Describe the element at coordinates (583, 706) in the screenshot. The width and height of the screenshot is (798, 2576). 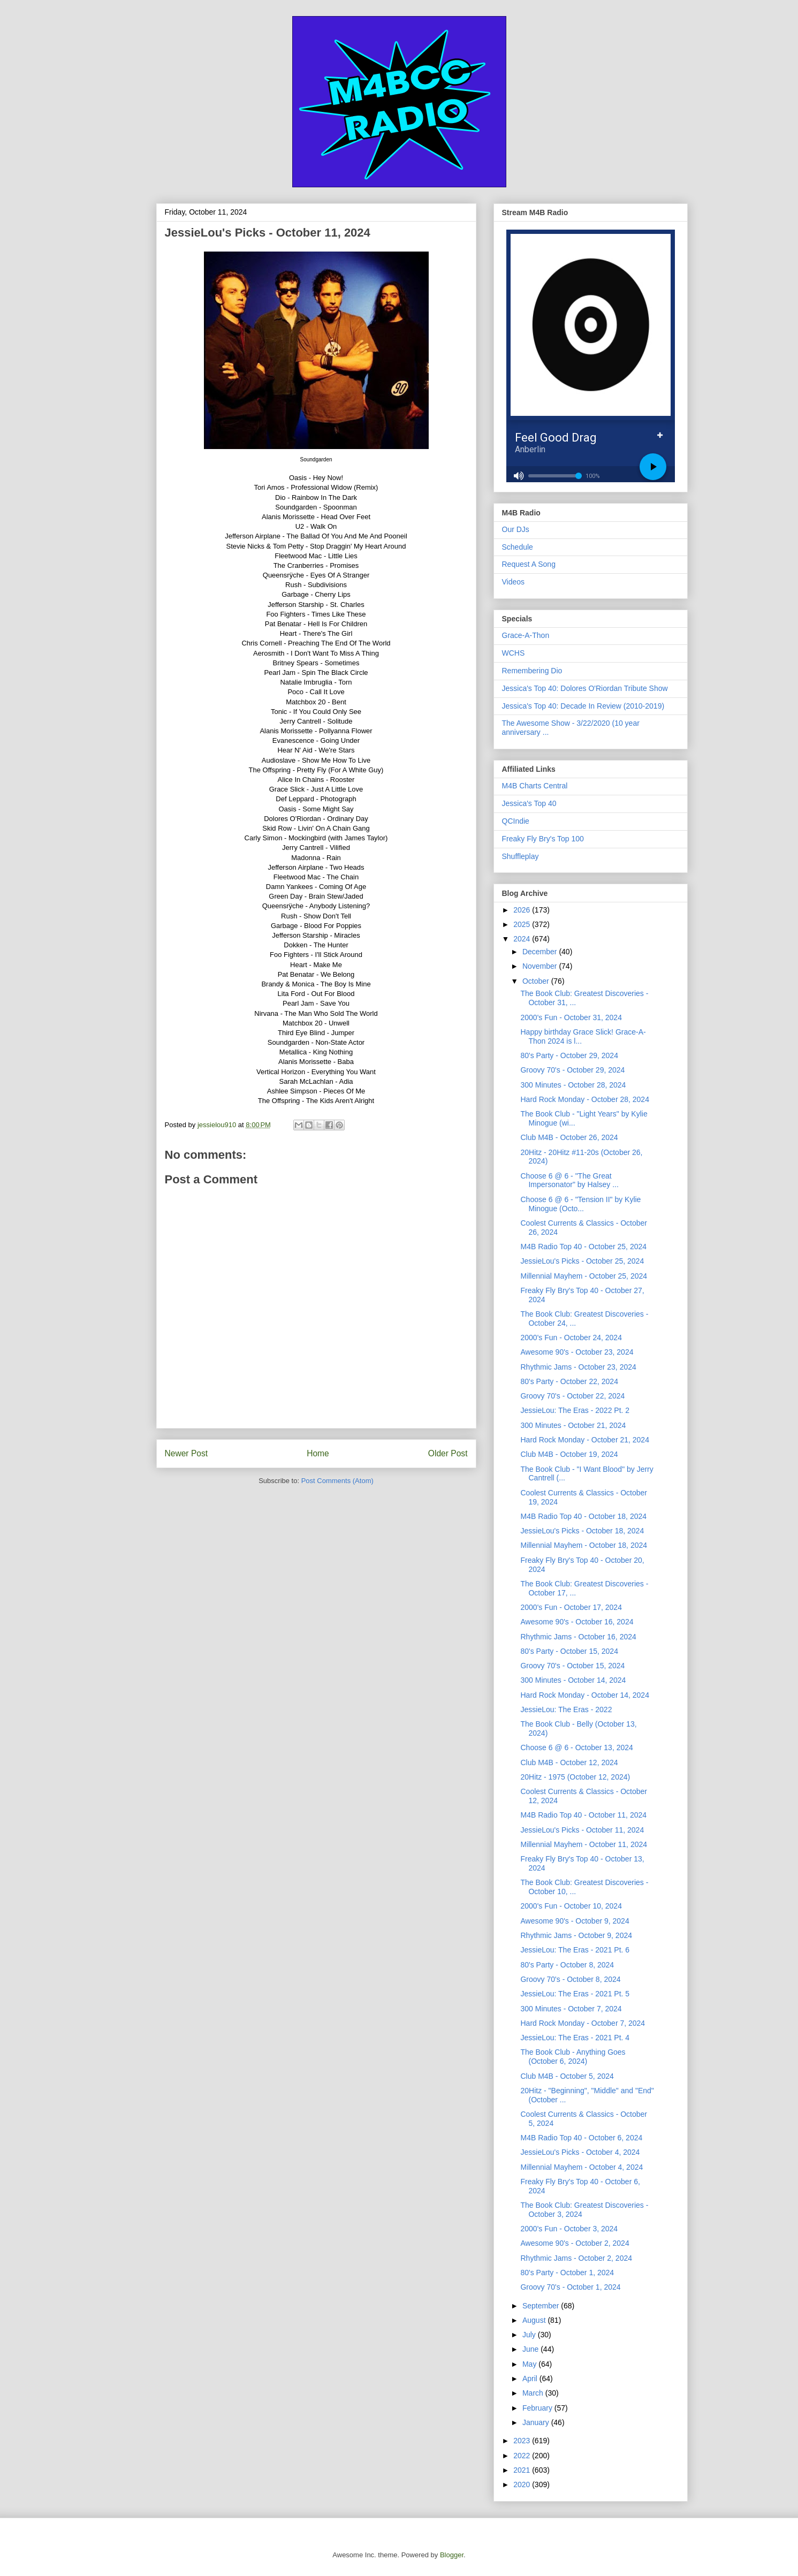
I see `Jessica's Top 40: Decade In Review (2010-2019)` at that location.